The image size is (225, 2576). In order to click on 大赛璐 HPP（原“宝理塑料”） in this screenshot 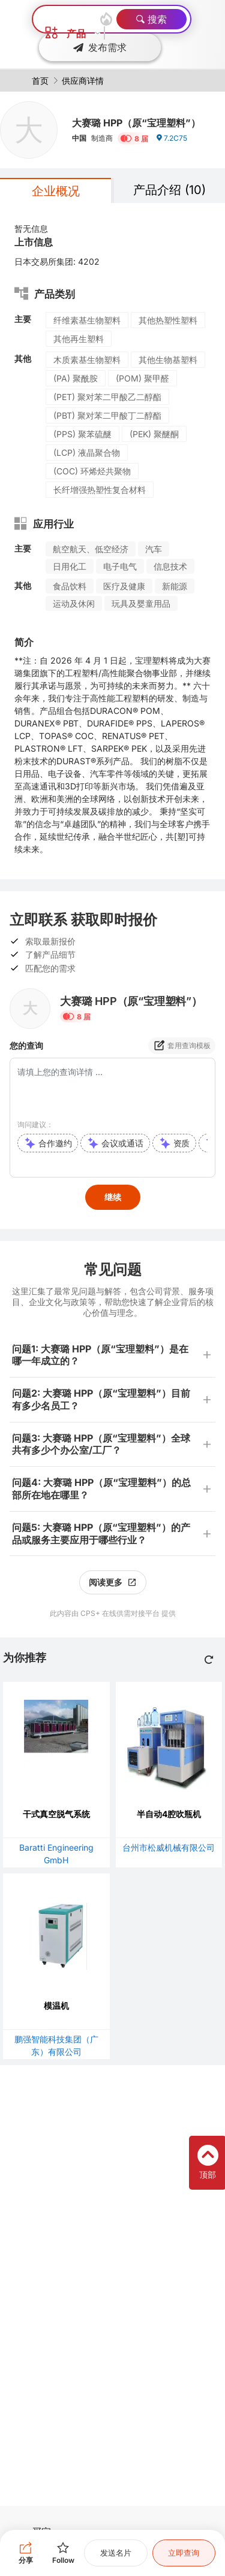, I will do `click(136, 123)`.